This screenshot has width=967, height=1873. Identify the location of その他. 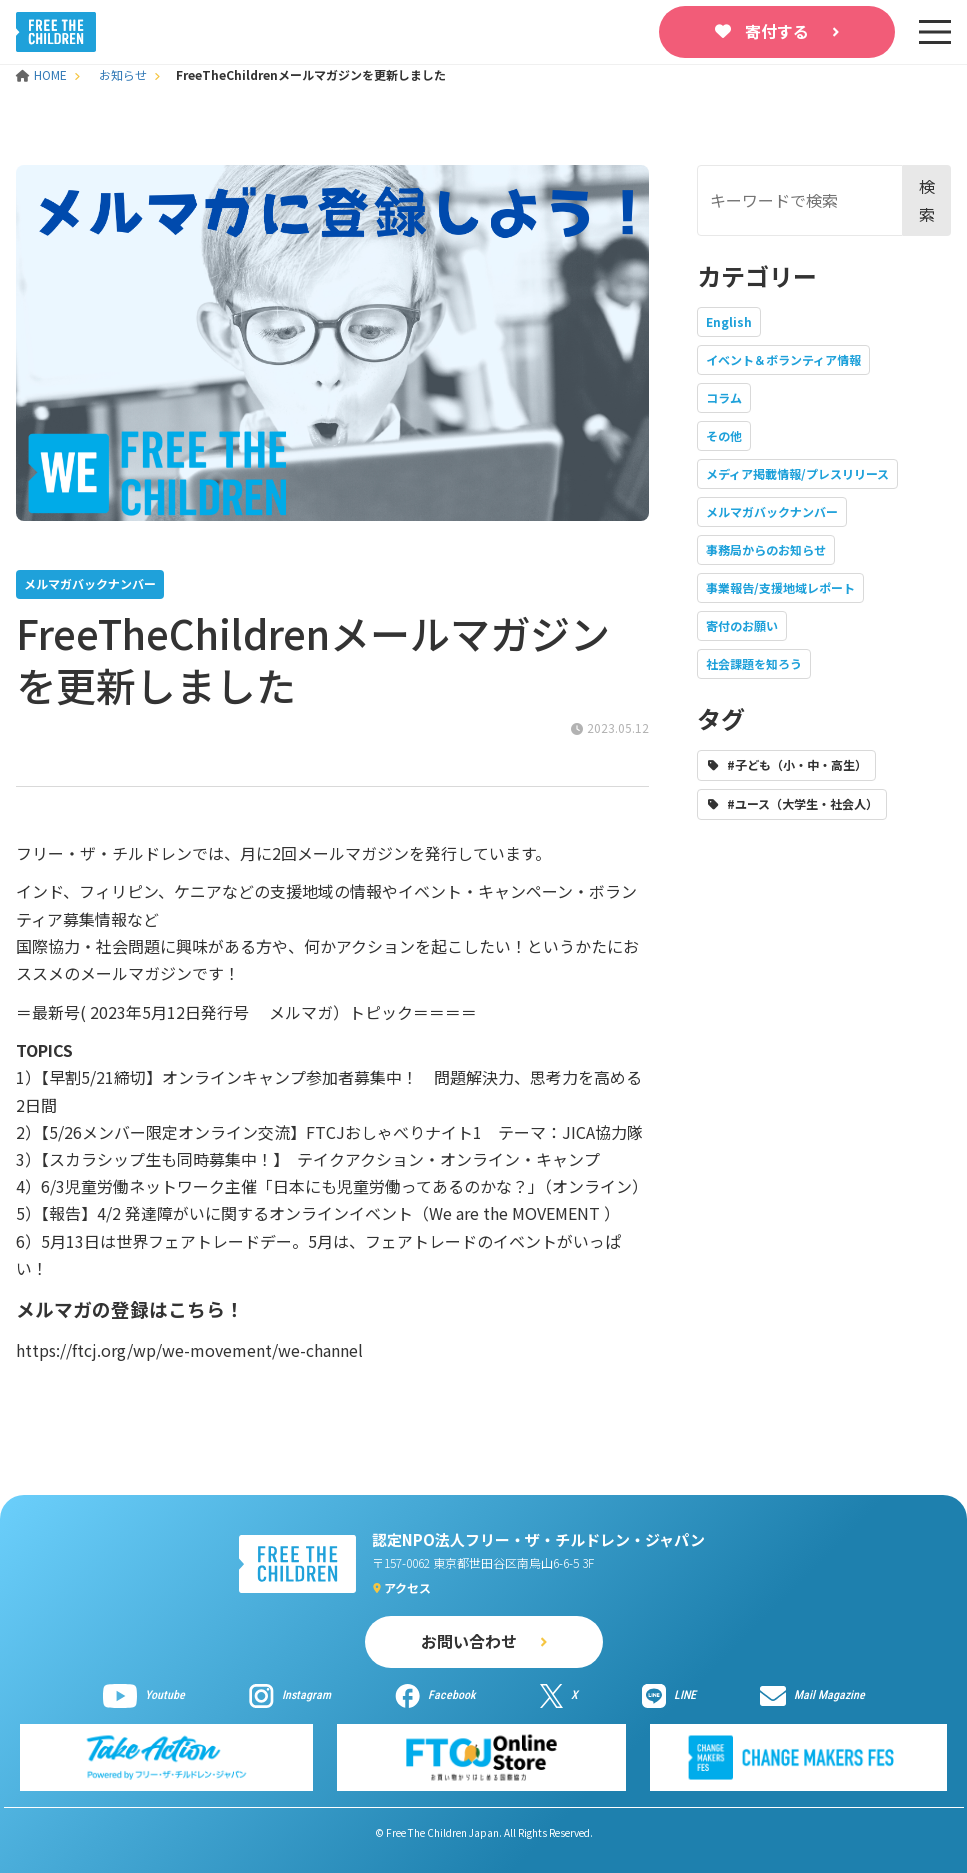
(724, 435).